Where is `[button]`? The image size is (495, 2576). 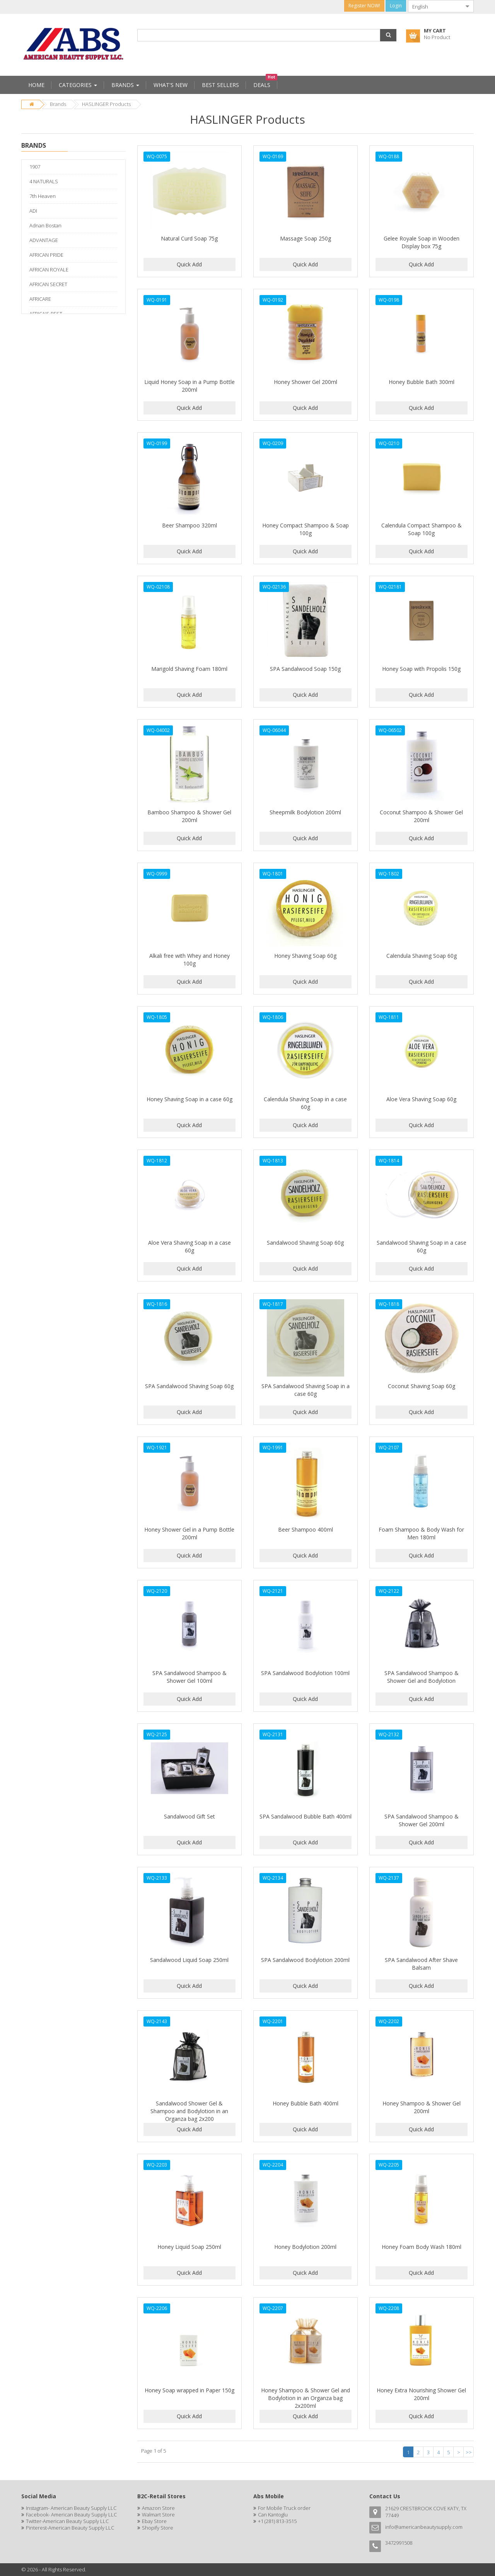
[button] is located at coordinates (388, 35).